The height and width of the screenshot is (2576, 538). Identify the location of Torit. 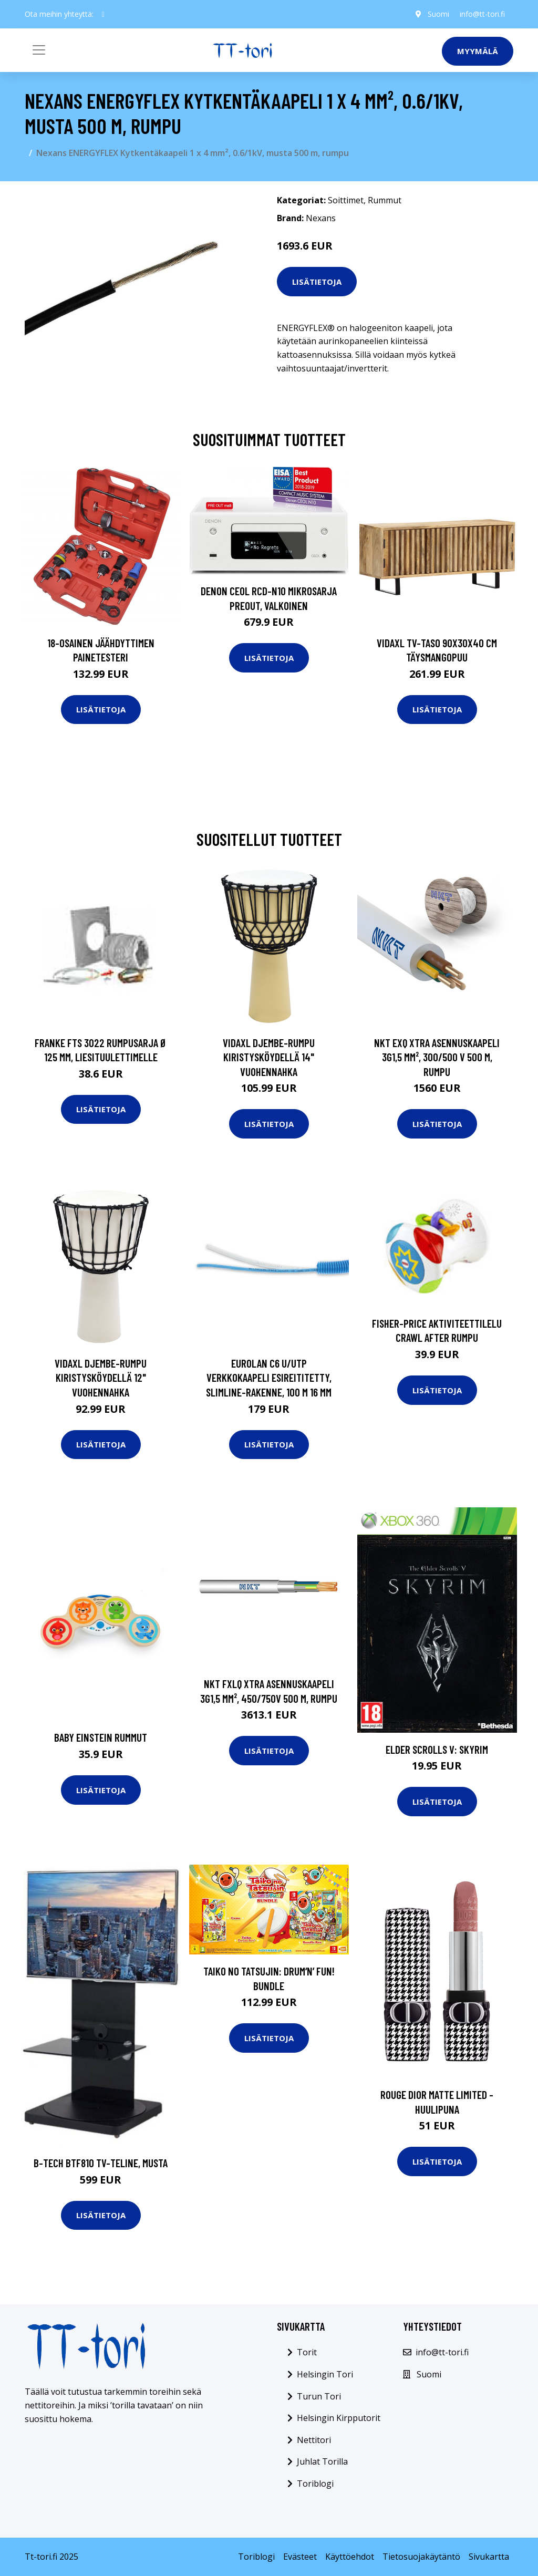
(307, 2352).